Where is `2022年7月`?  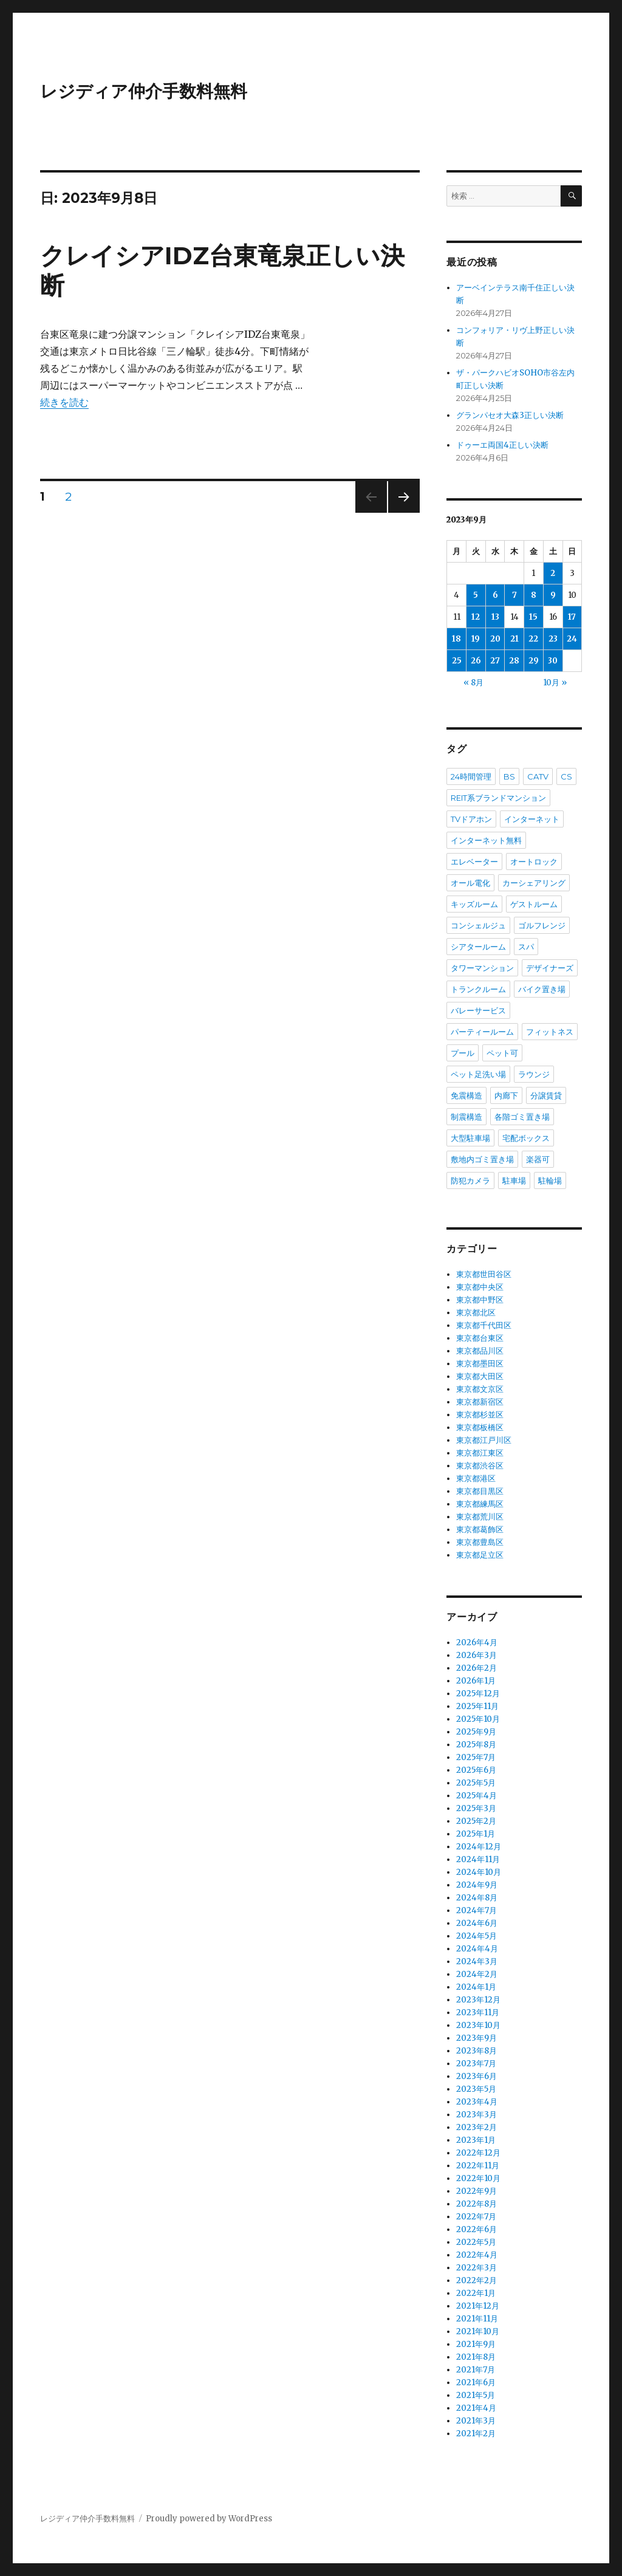 2022年7月 is located at coordinates (476, 2216).